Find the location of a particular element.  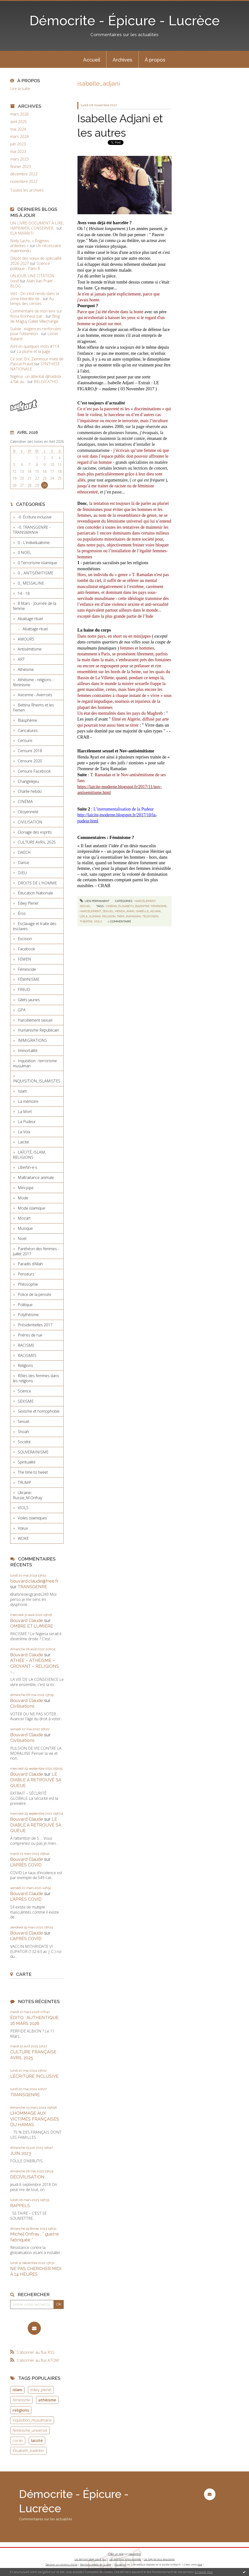

Religions is located at coordinates (25, 1365).